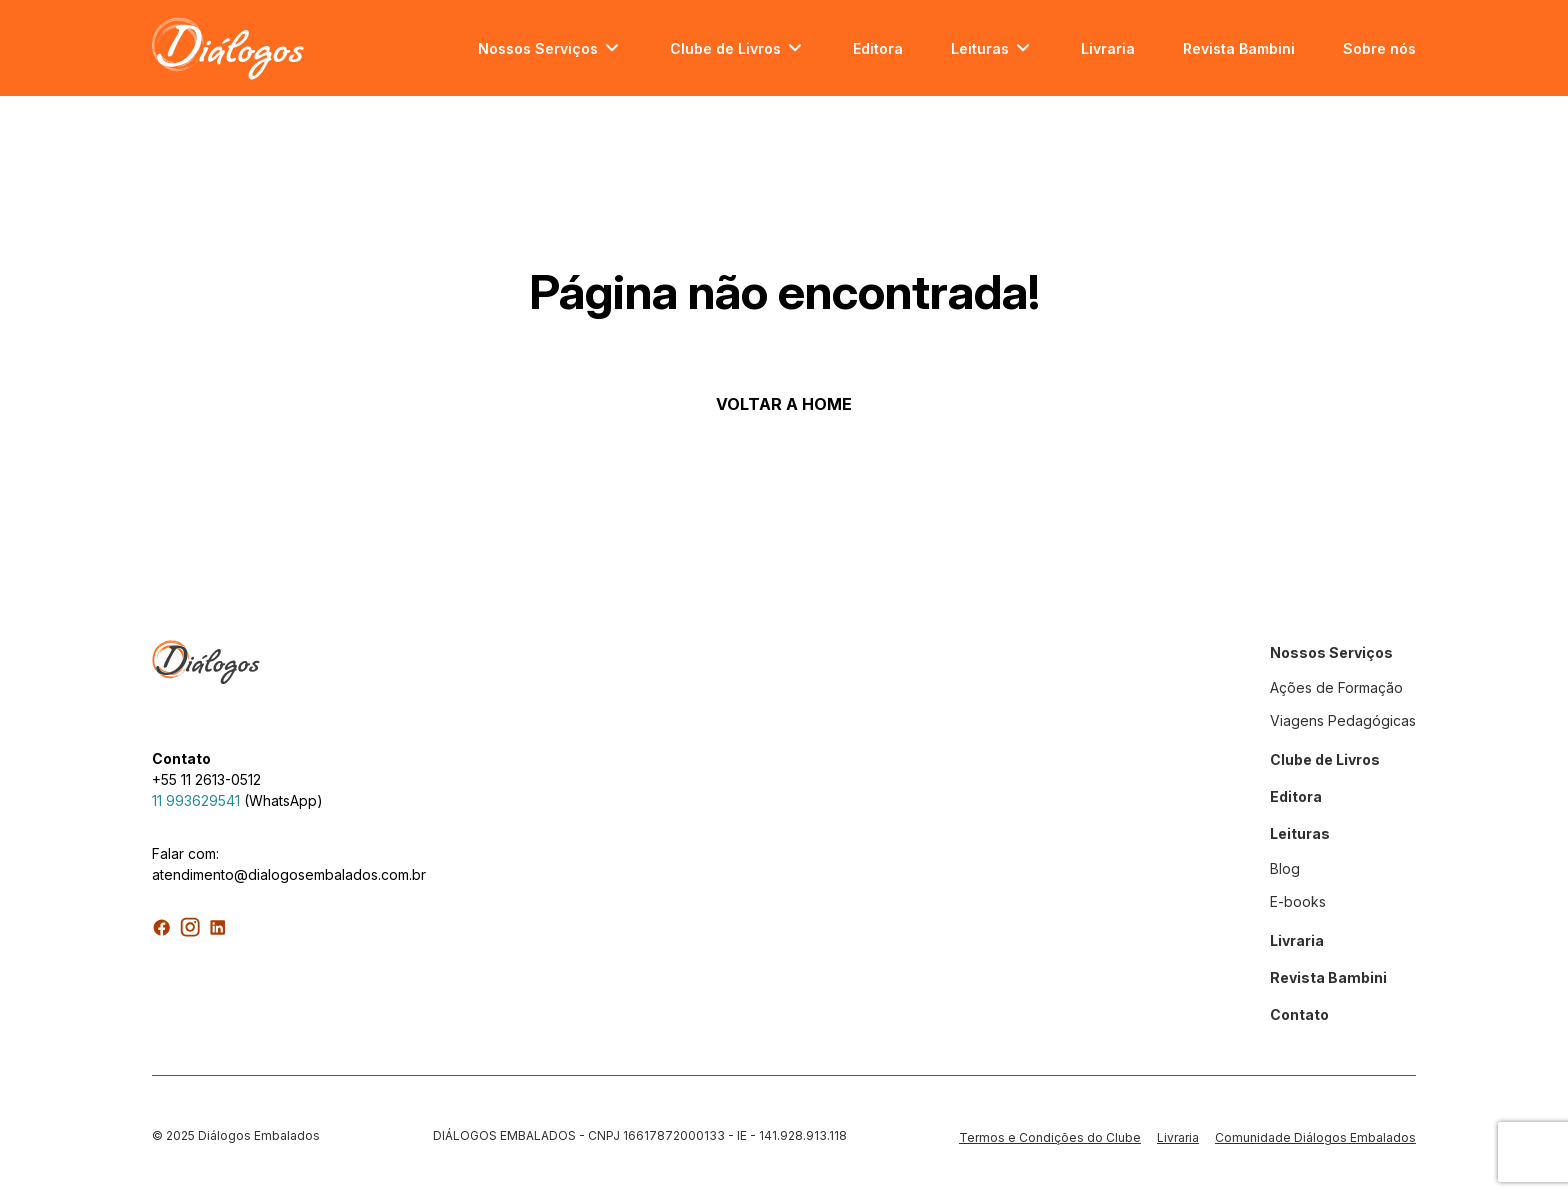 Image resolution: width=1568 pixels, height=1196 pixels. Describe the element at coordinates (784, 404) in the screenshot. I see `VOLTAR A HOME` at that location.